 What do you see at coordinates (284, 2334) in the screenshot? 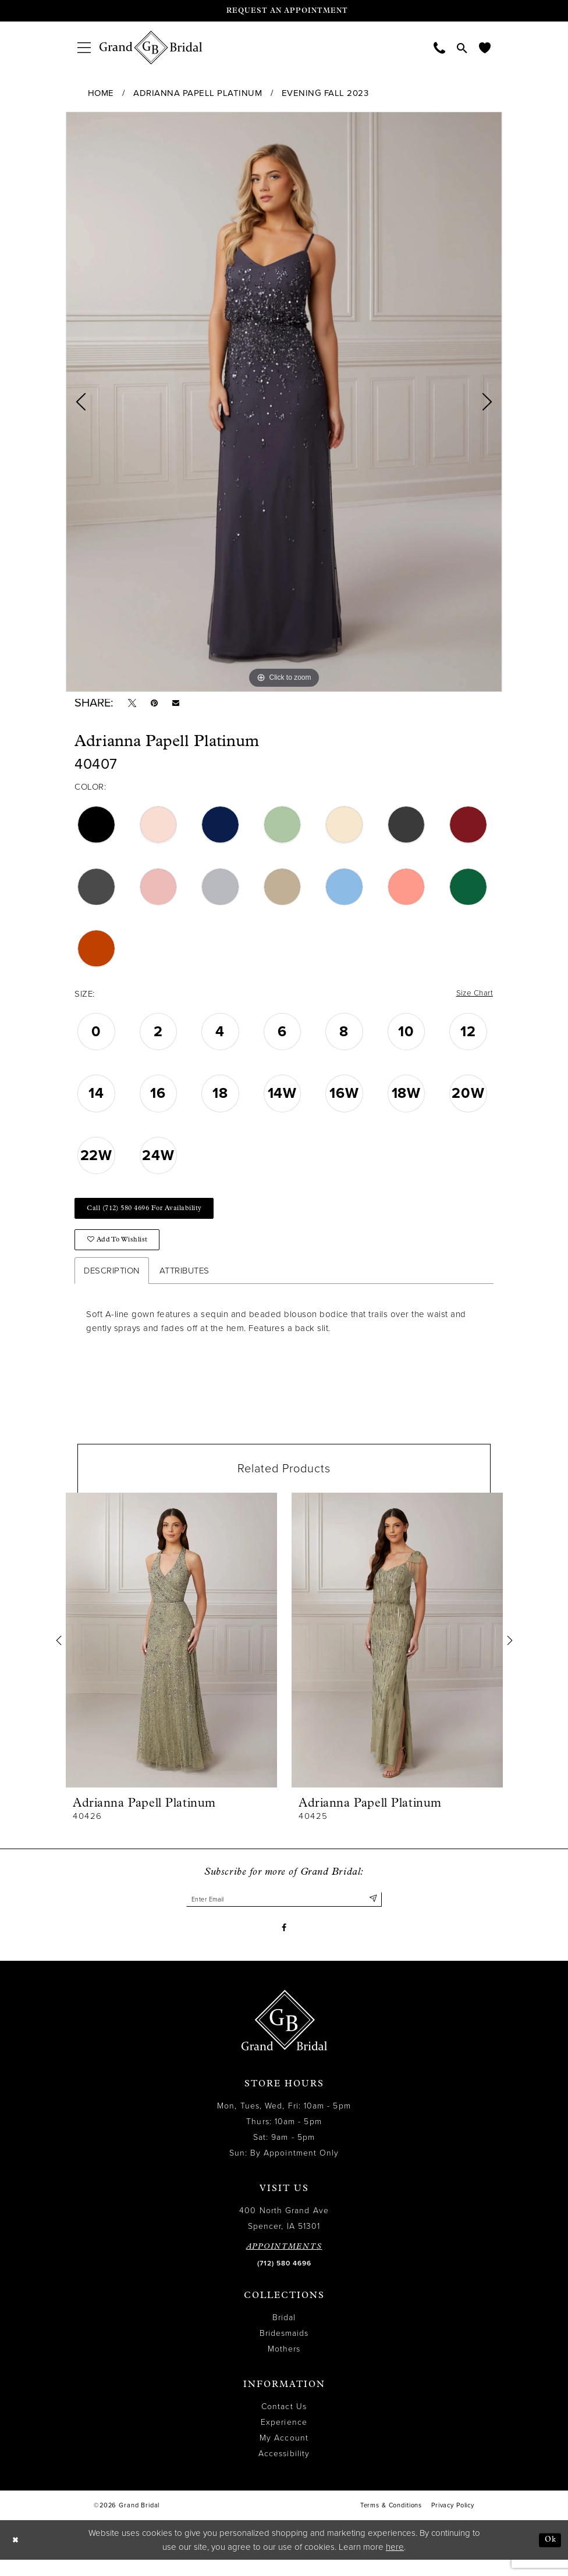
I see `Bridal` at bounding box center [284, 2334].